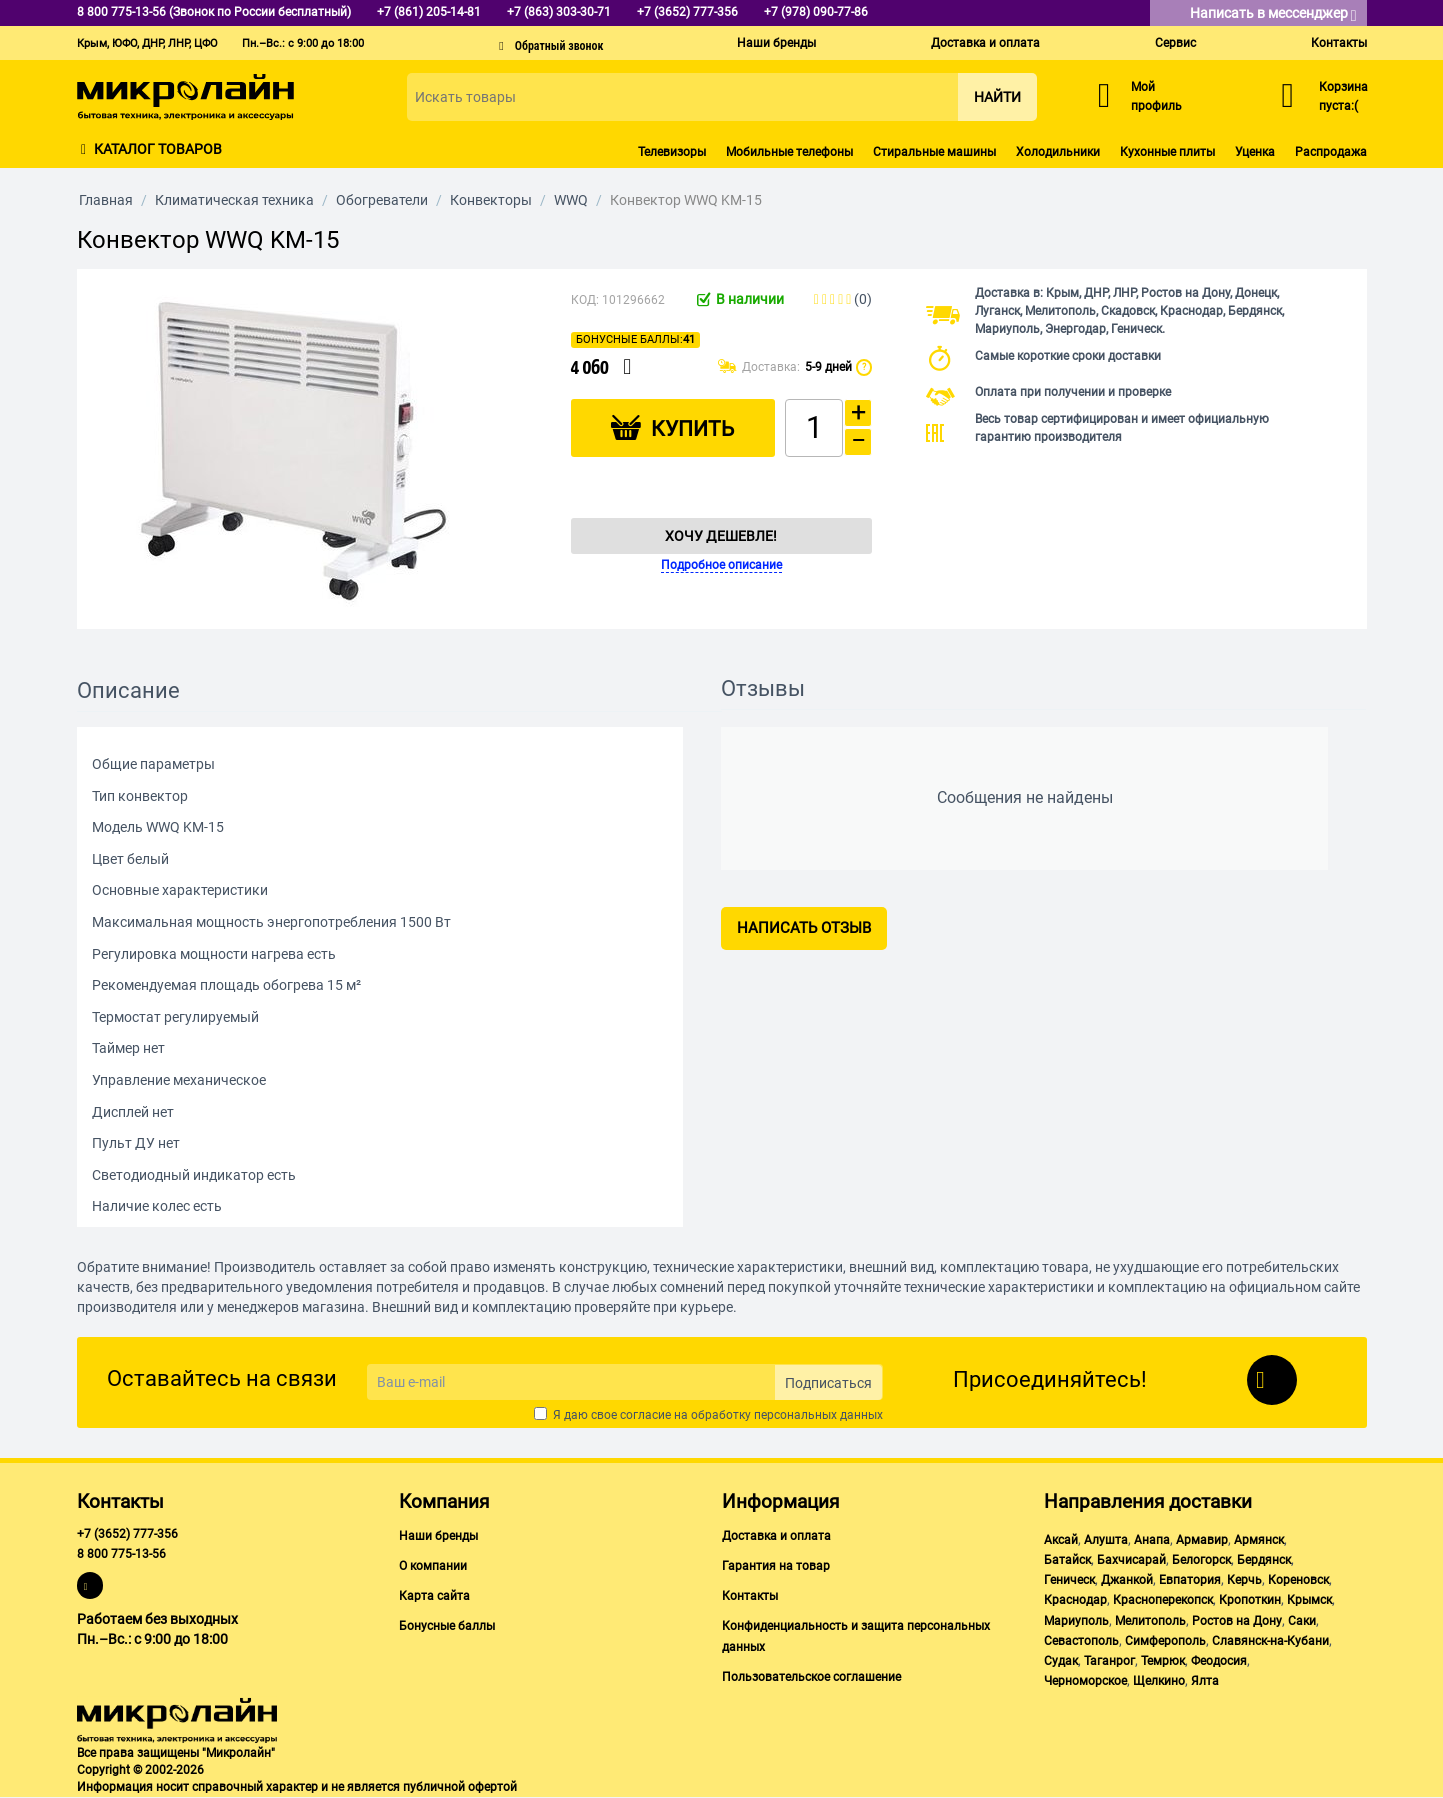  What do you see at coordinates (1061, 1540) in the screenshot?
I see `Аксай` at bounding box center [1061, 1540].